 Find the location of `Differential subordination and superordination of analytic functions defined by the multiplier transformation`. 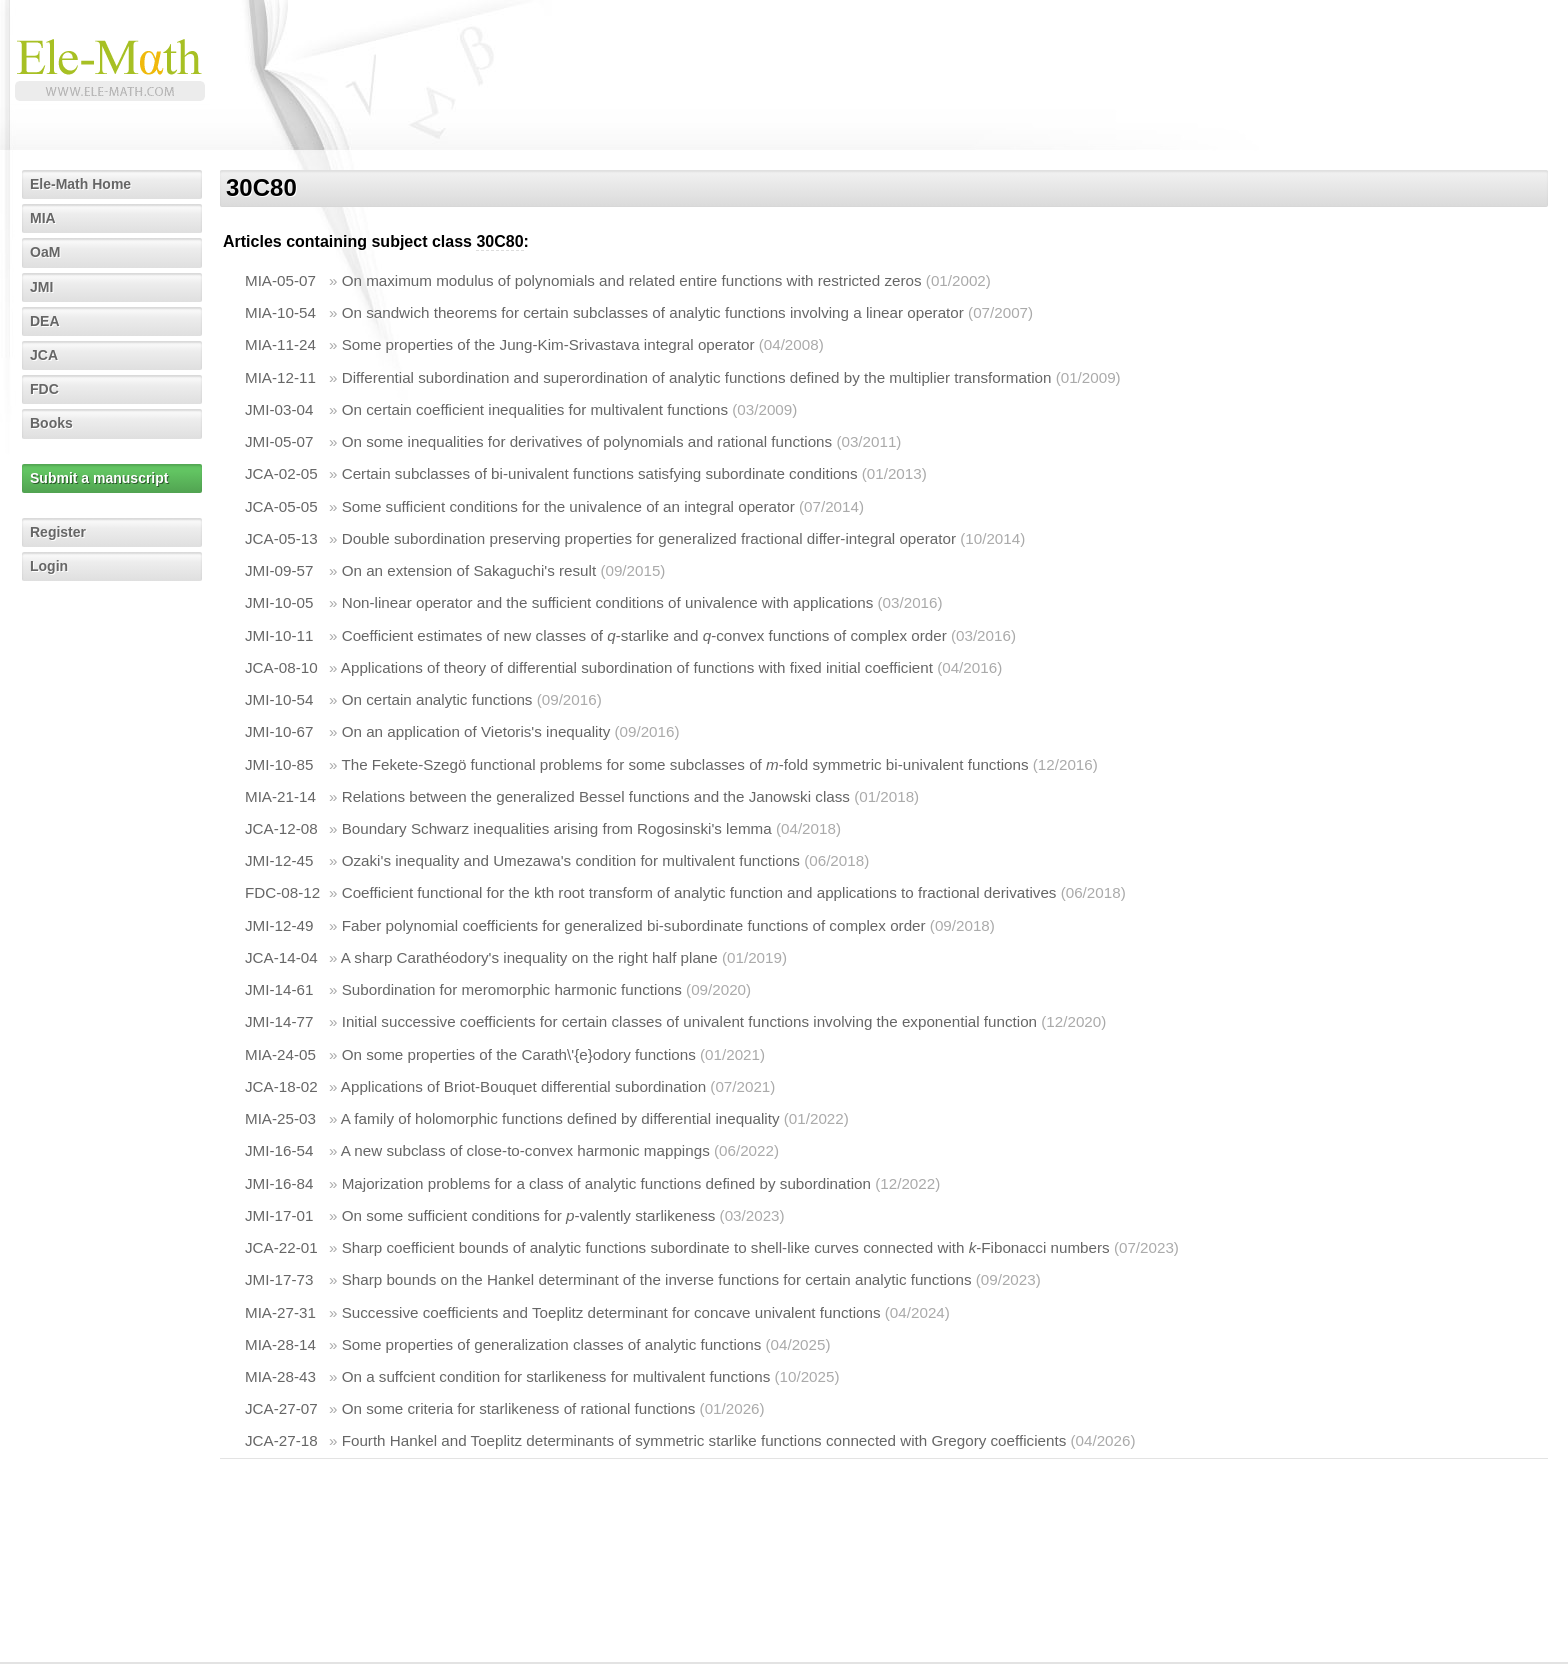

Differential subordination and superordination of analytic functions defined by the multiplier transformation is located at coordinates (697, 377).